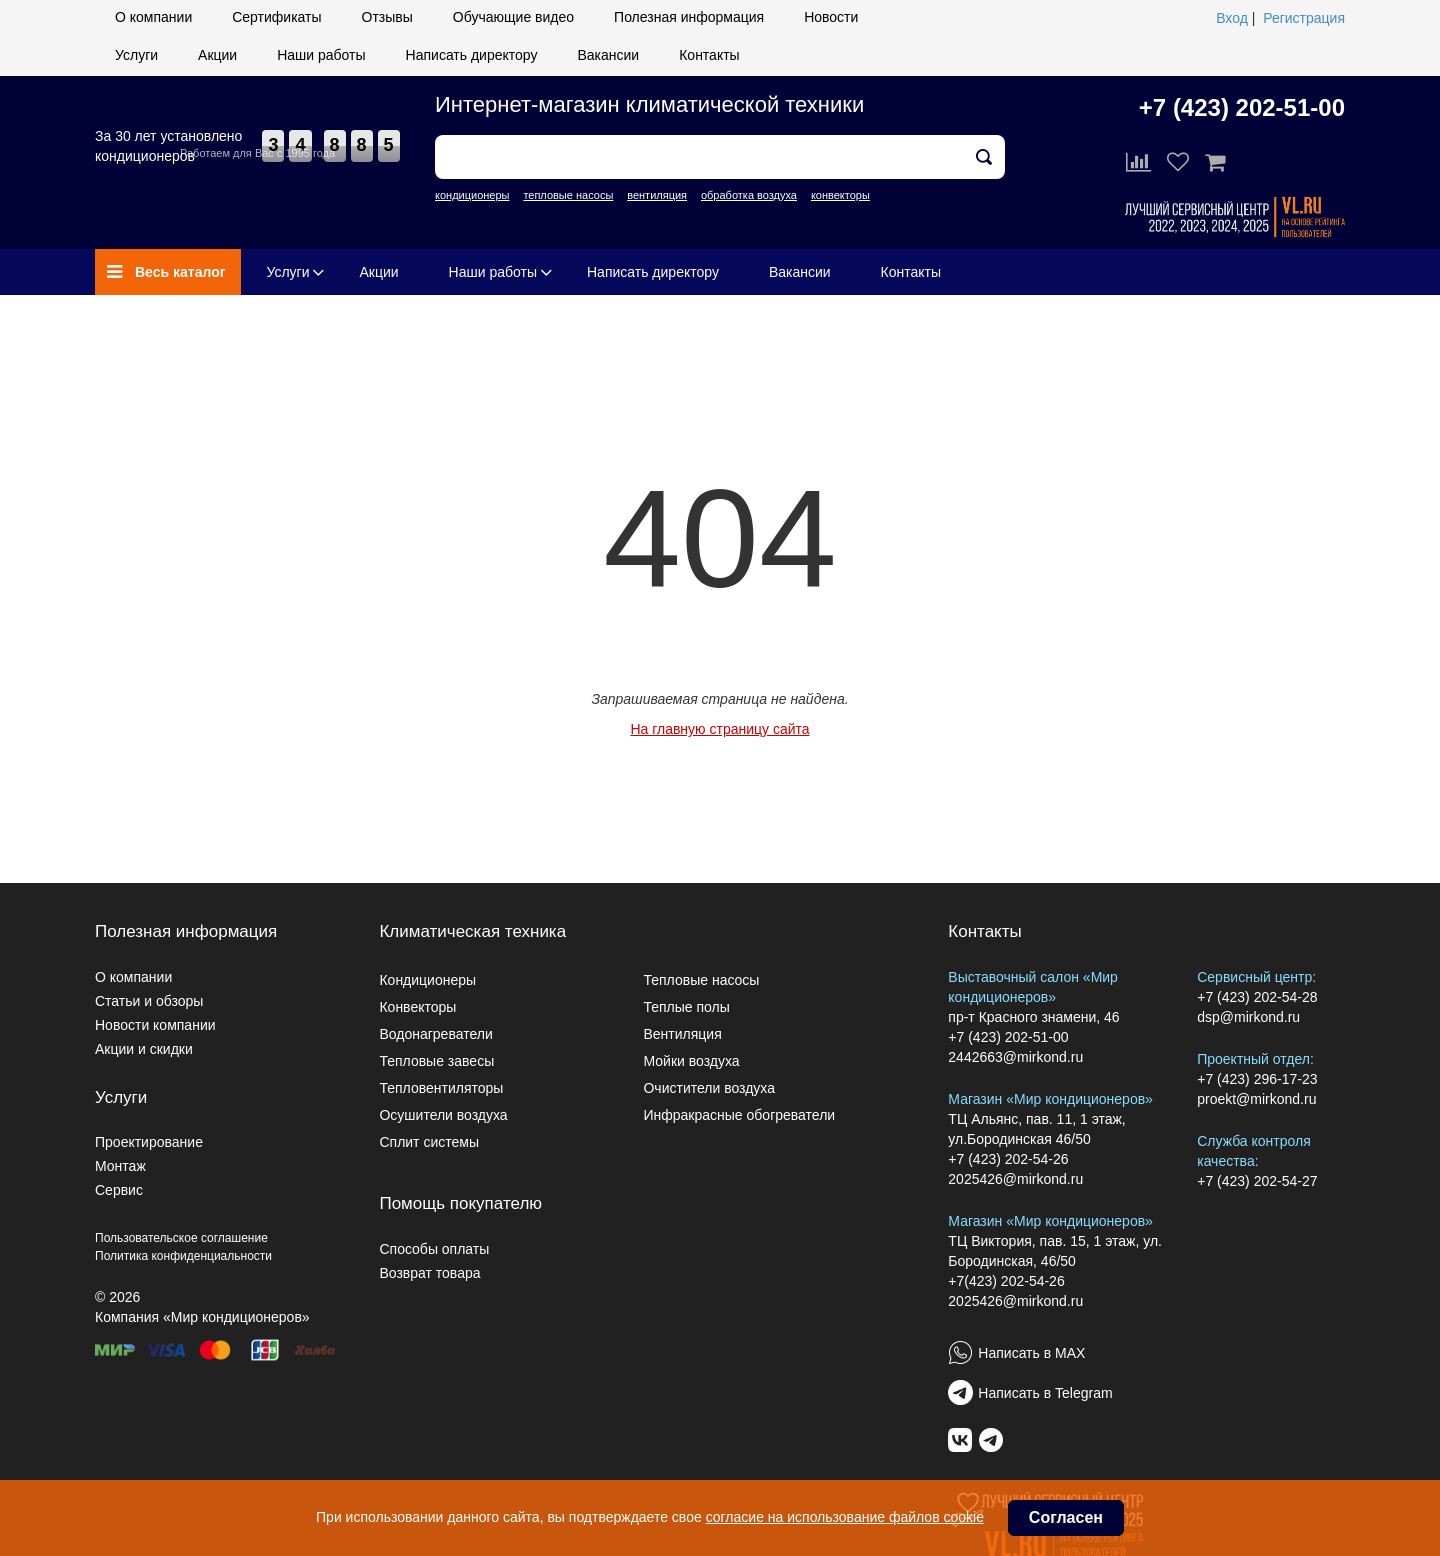 Image resolution: width=1440 pixels, height=1556 pixels. Describe the element at coordinates (321, 55) in the screenshot. I see `Наши работы` at that location.